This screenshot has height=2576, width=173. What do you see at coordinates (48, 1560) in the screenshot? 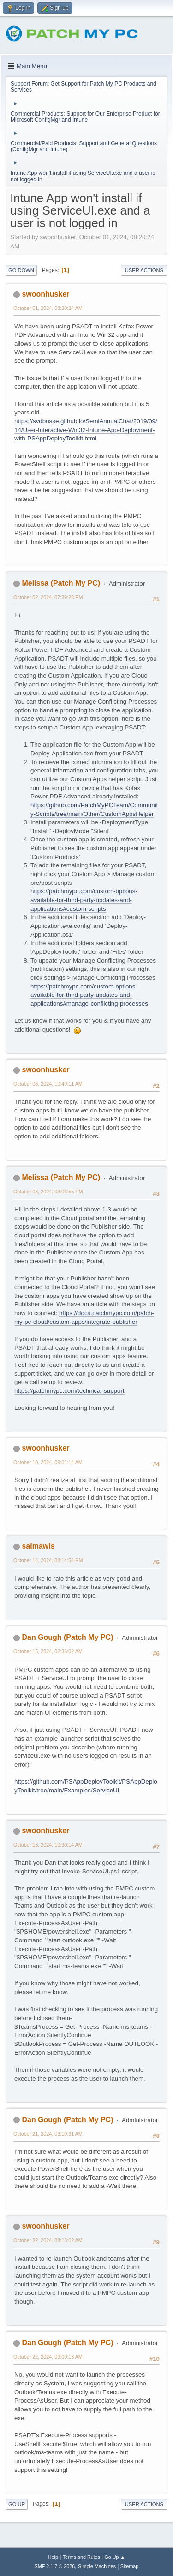
I see `October 14, 2024, 08:14:54 PM` at bounding box center [48, 1560].